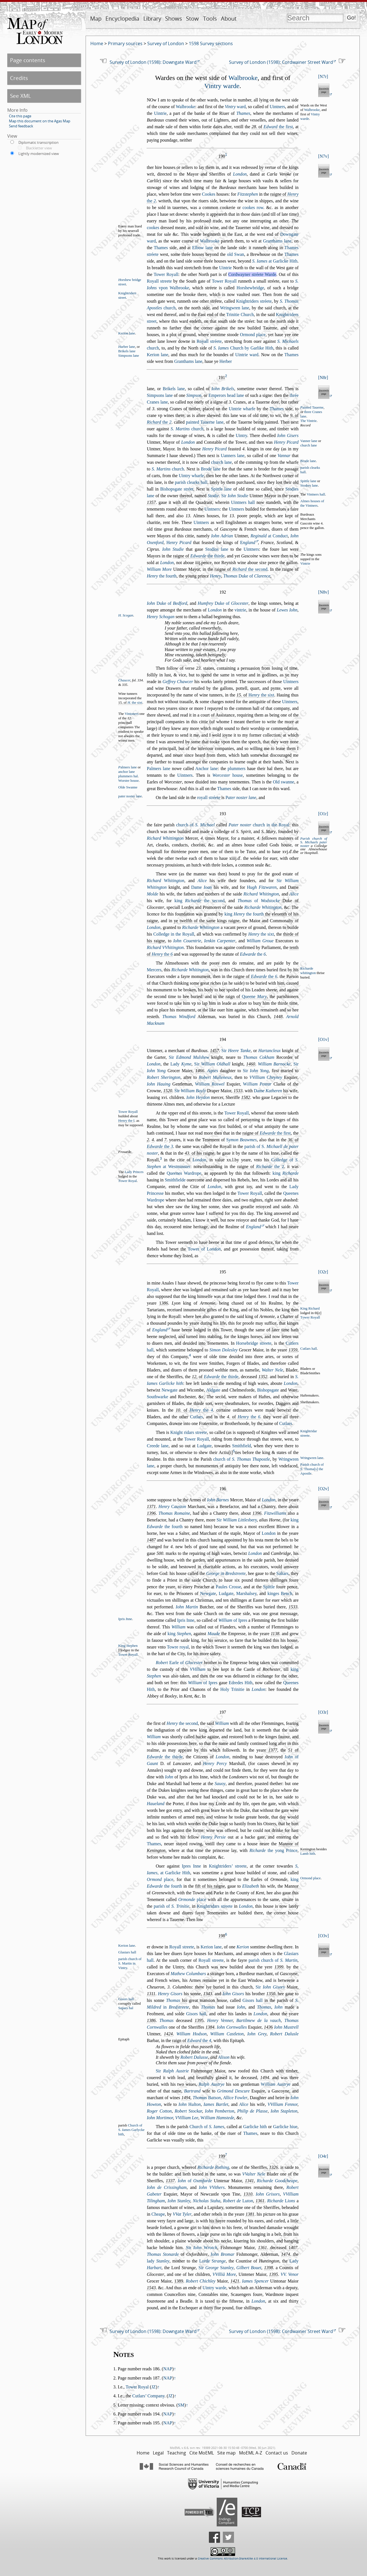  Describe the element at coordinates (286, 442) in the screenshot. I see `Henry Picard` at that location.